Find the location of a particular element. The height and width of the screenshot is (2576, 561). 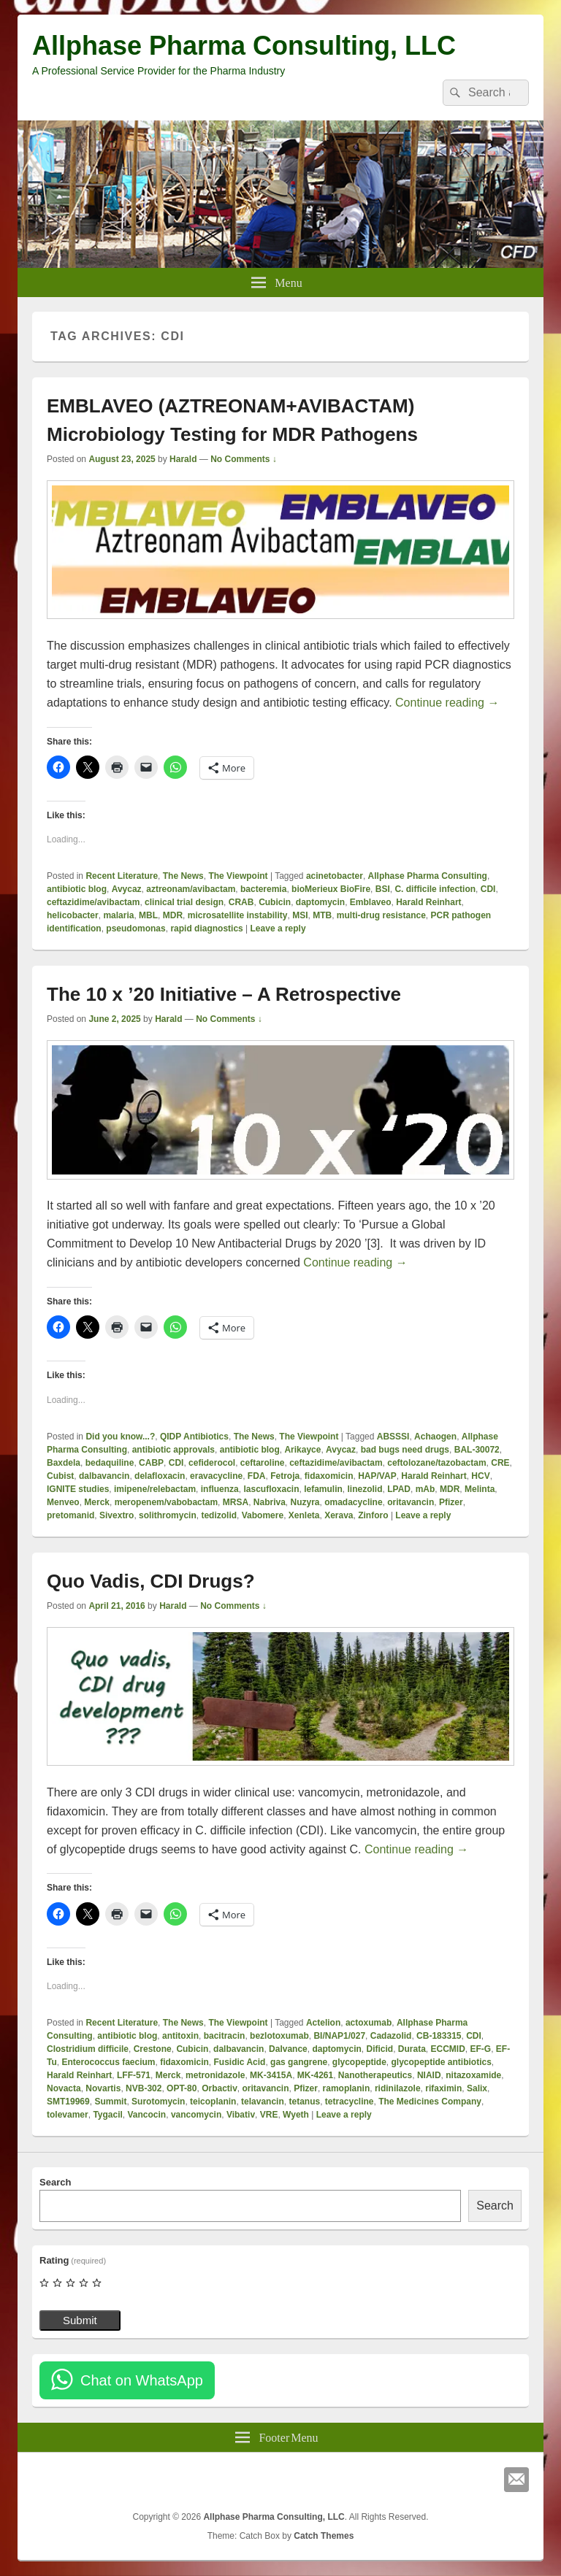

Pfizer is located at coordinates (451, 1502).